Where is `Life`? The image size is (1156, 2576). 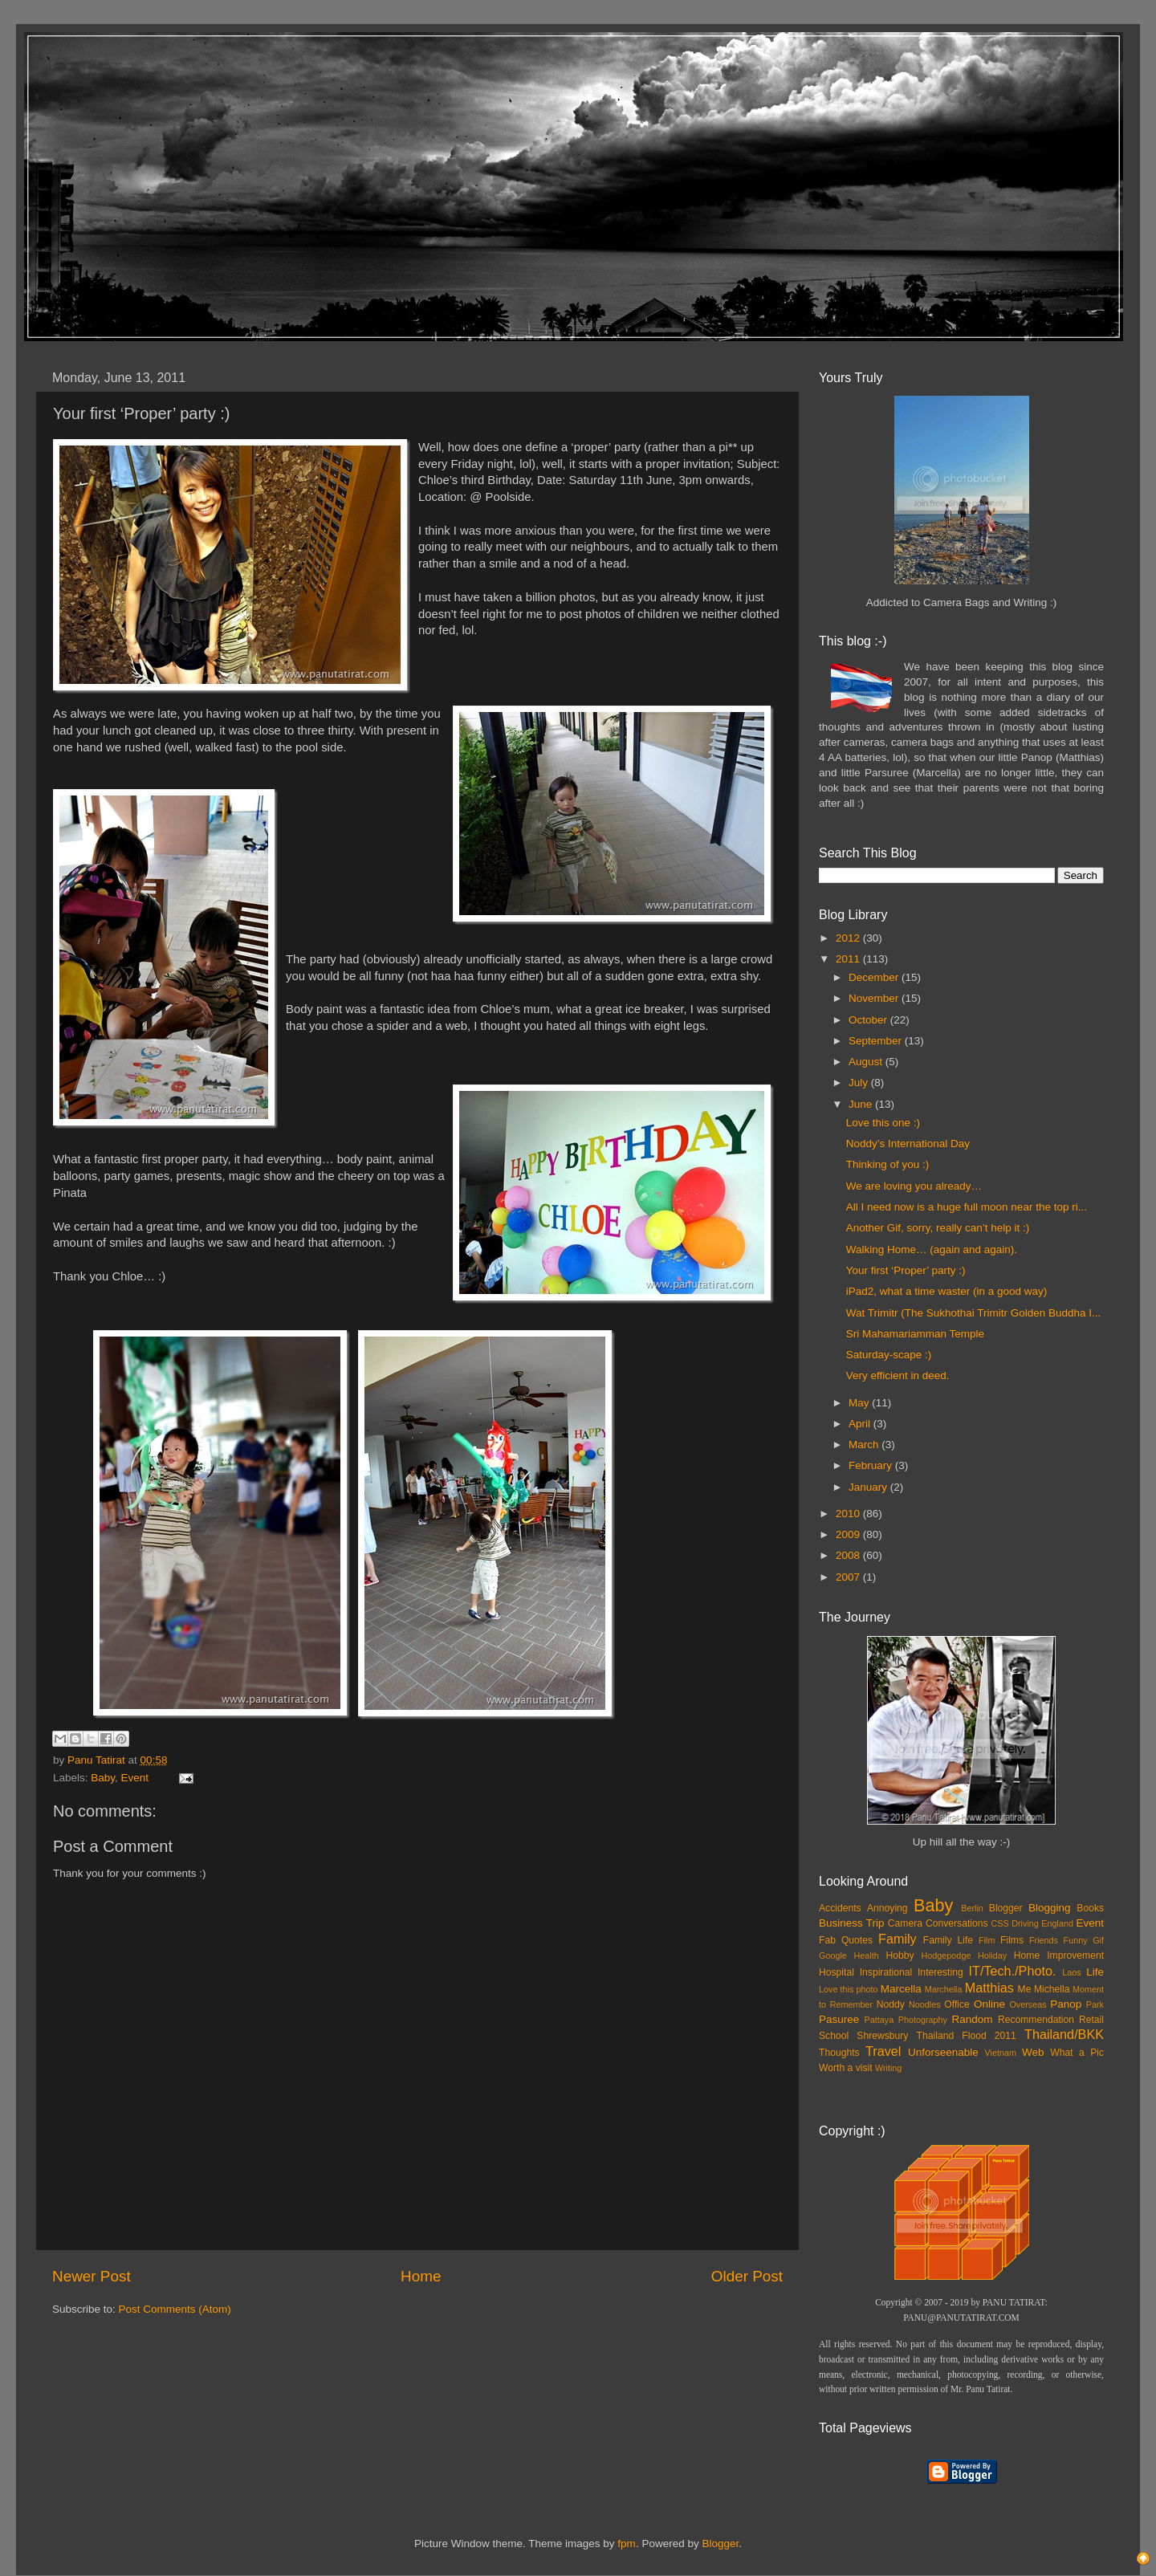 Life is located at coordinates (1095, 1972).